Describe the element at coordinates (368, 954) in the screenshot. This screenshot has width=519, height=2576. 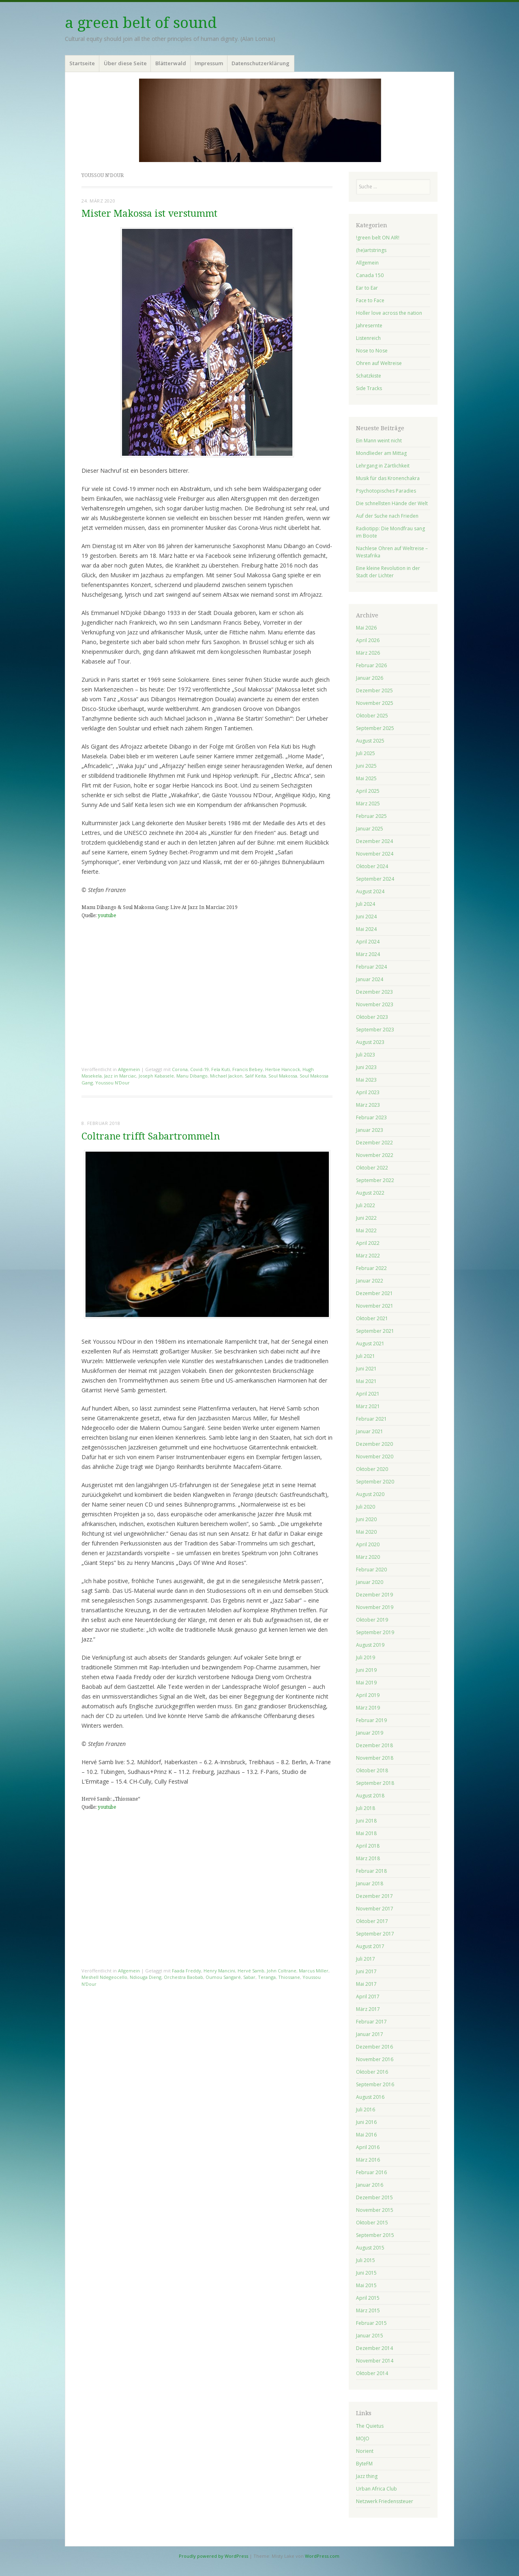
I see `März 2024` at that location.